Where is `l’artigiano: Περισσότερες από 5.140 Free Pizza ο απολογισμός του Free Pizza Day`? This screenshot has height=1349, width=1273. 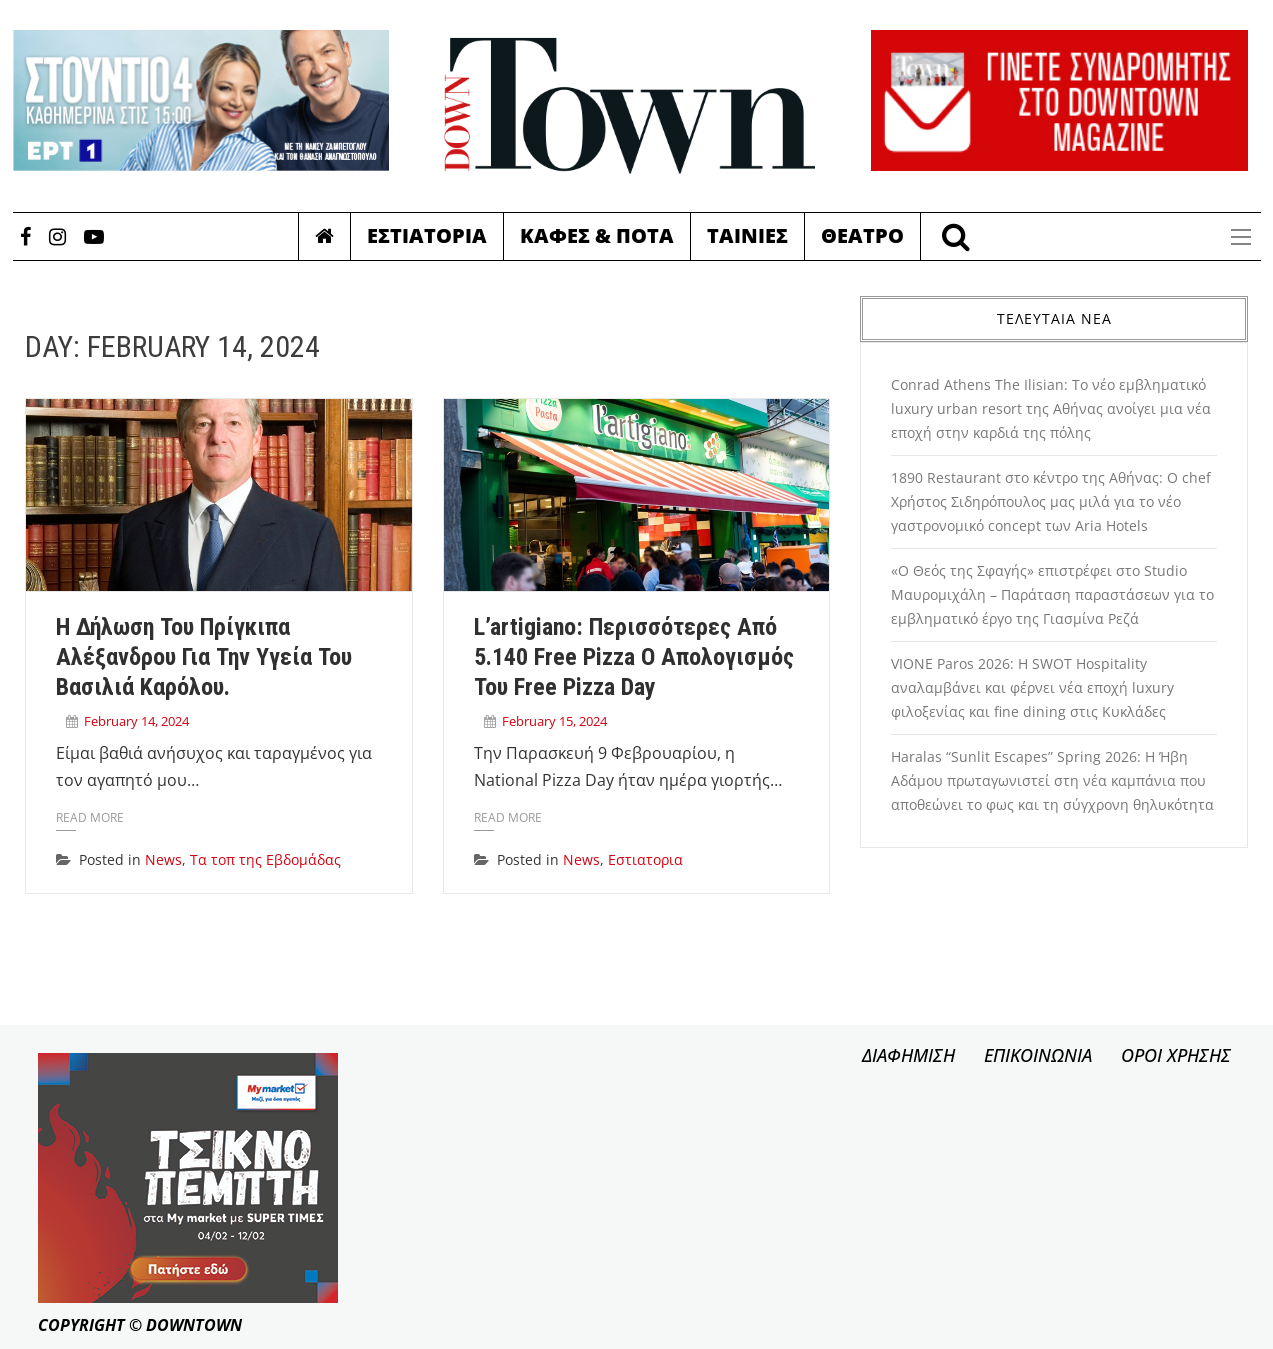
l’artigiano: Περισσότερες από 5.140 Free Pizza ο απολογισμός του Free Pizza Day is located at coordinates (634, 657).